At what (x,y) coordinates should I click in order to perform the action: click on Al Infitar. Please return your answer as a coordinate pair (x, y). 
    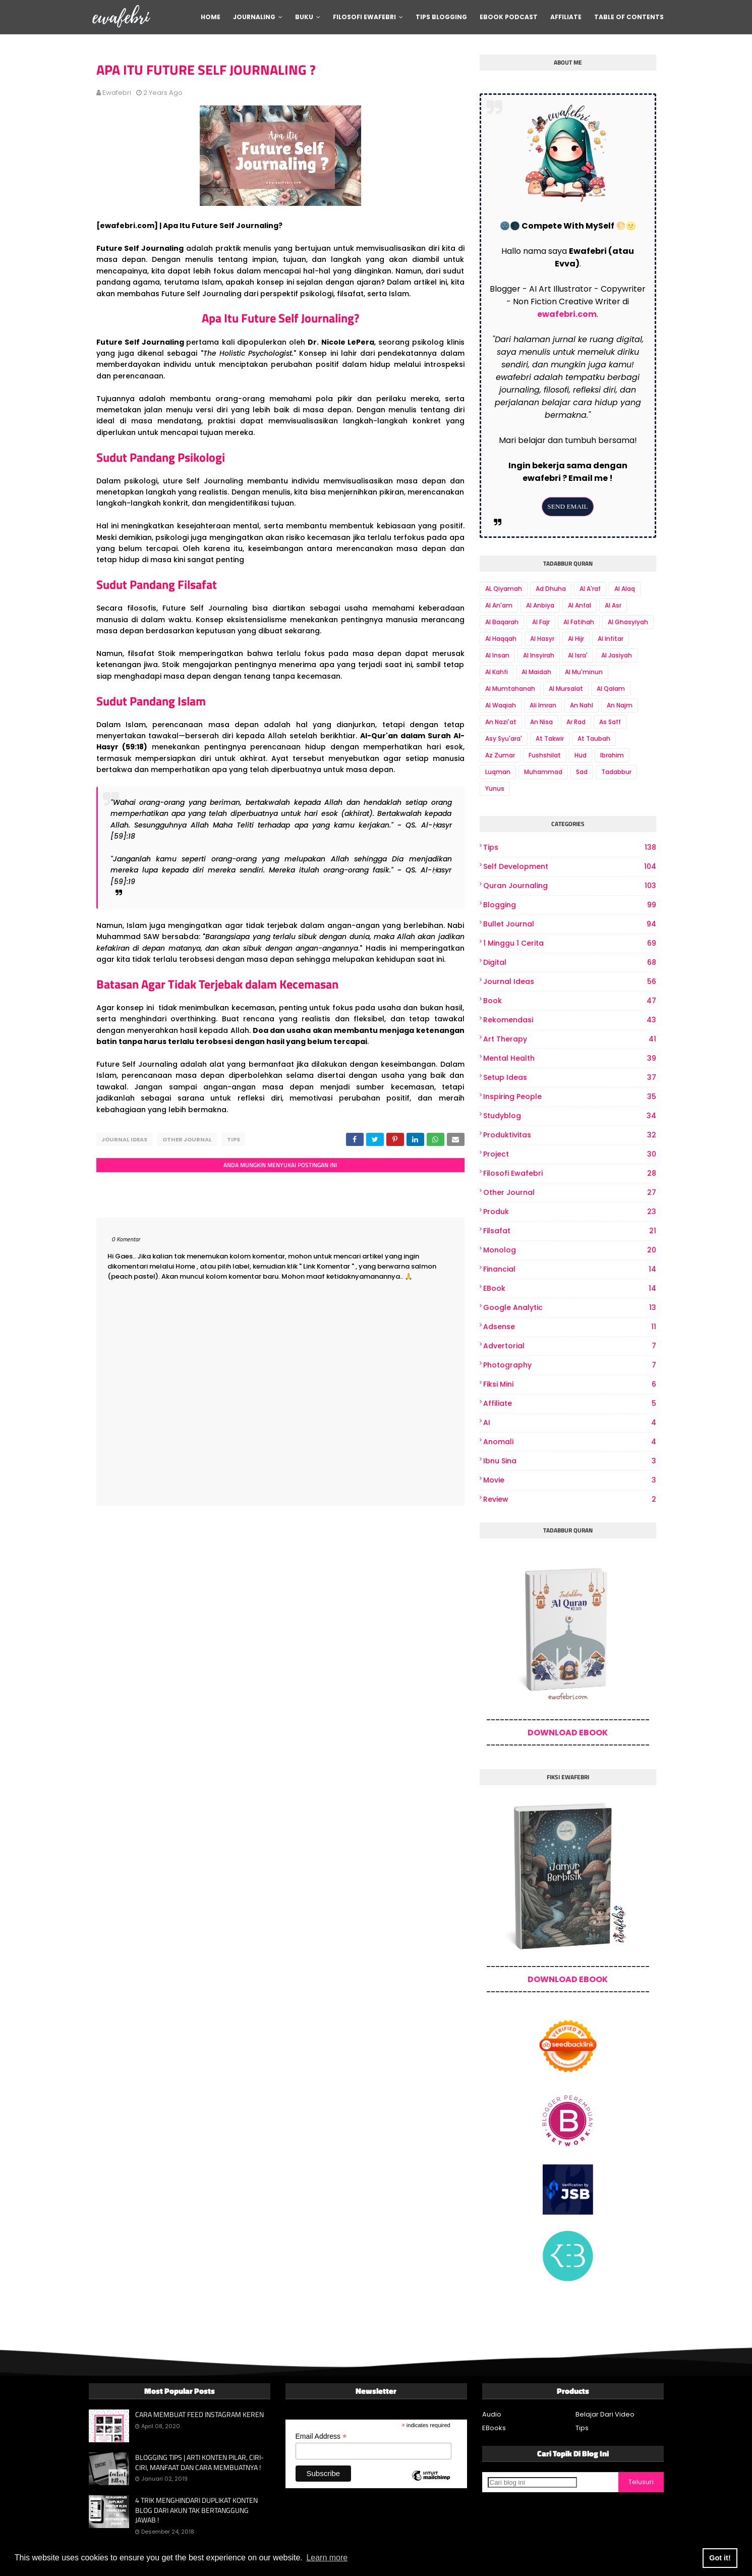
    Looking at the image, I should click on (610, 638).